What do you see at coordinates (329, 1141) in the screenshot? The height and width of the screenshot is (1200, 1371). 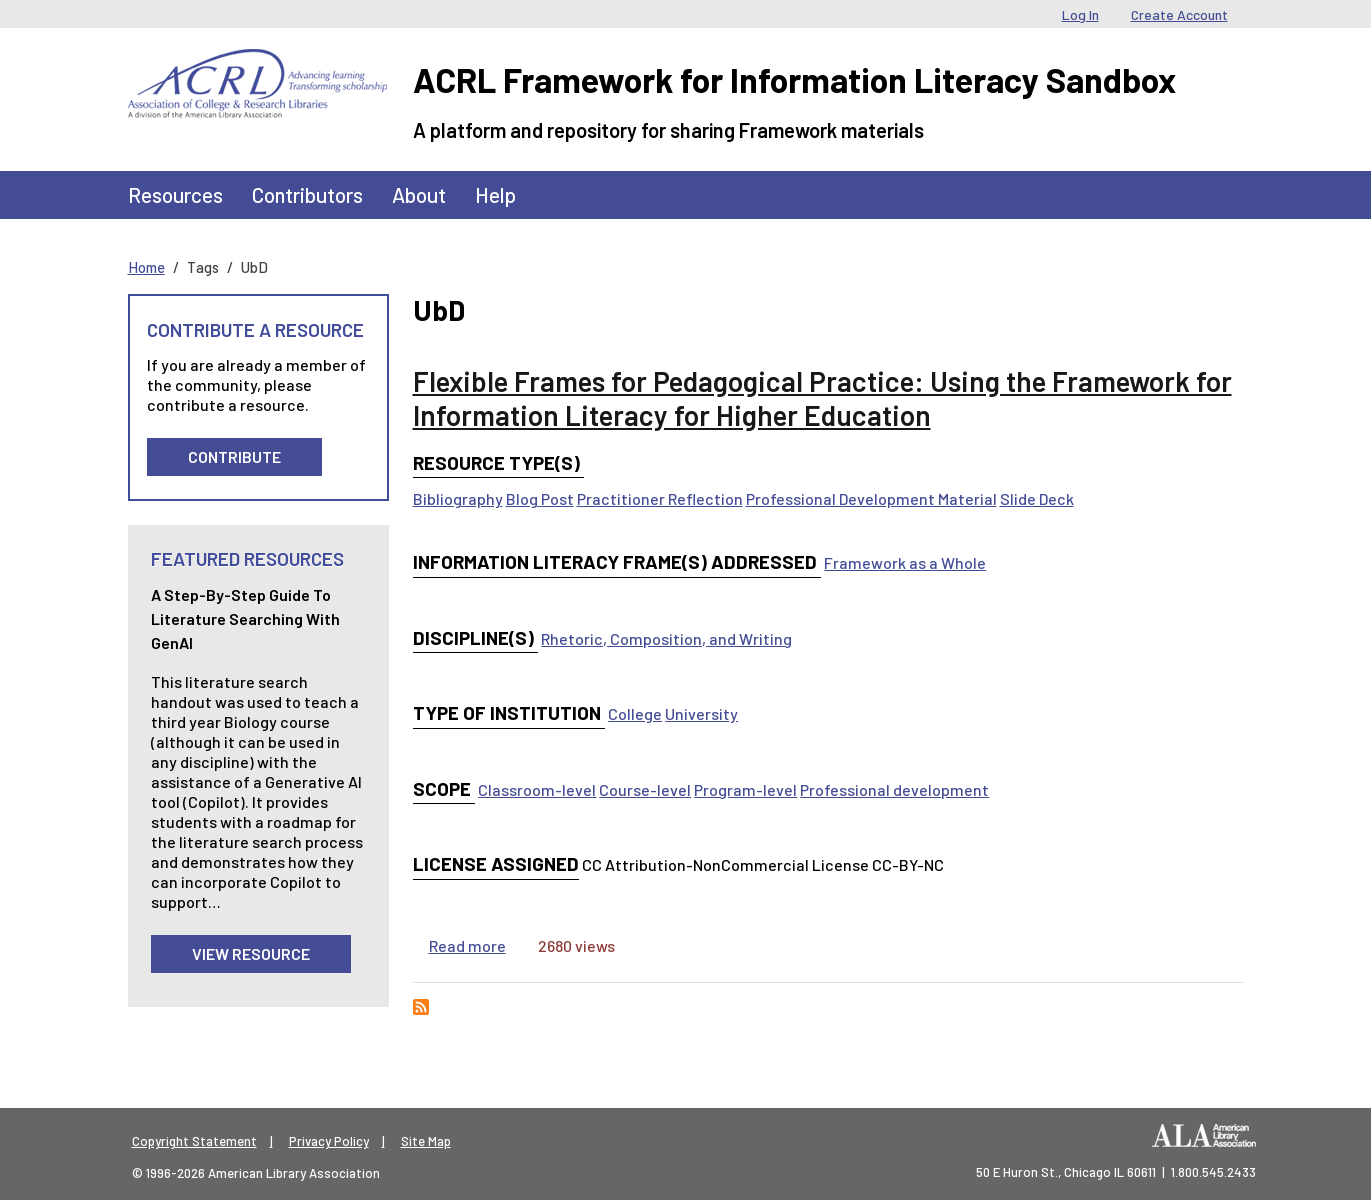 I see `Privacy Policy` at bounding box center [329, 1141].